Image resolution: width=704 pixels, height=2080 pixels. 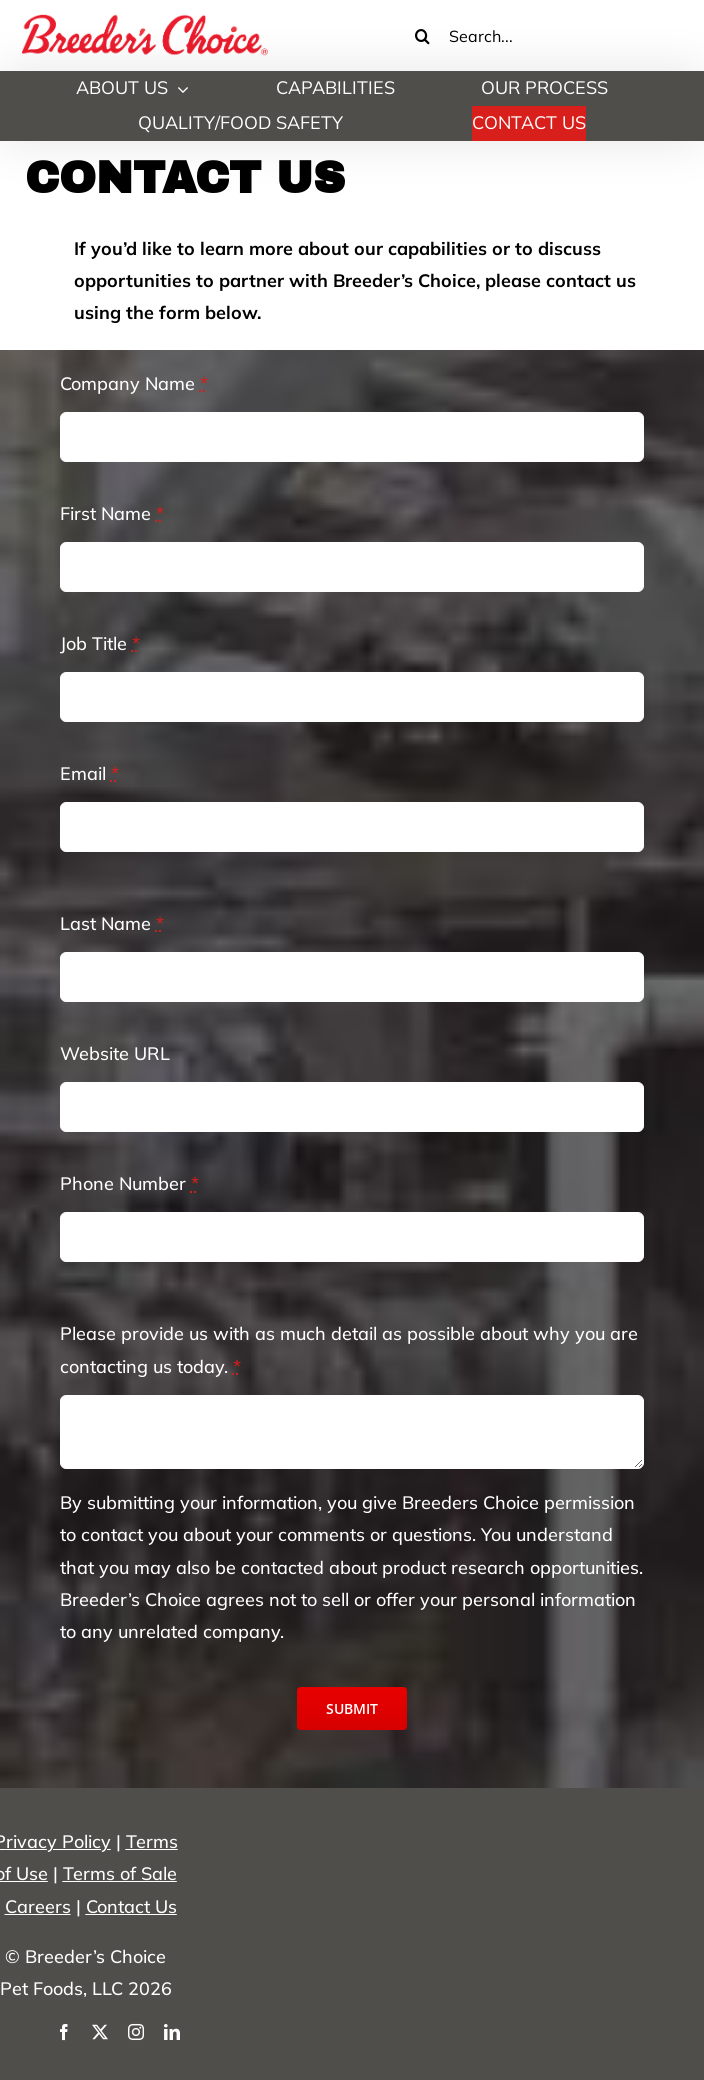 What do you see at coordinates (120, 1873) in the screenshot?
I see `Terms of Sale` at bounding box center [120, 1873].